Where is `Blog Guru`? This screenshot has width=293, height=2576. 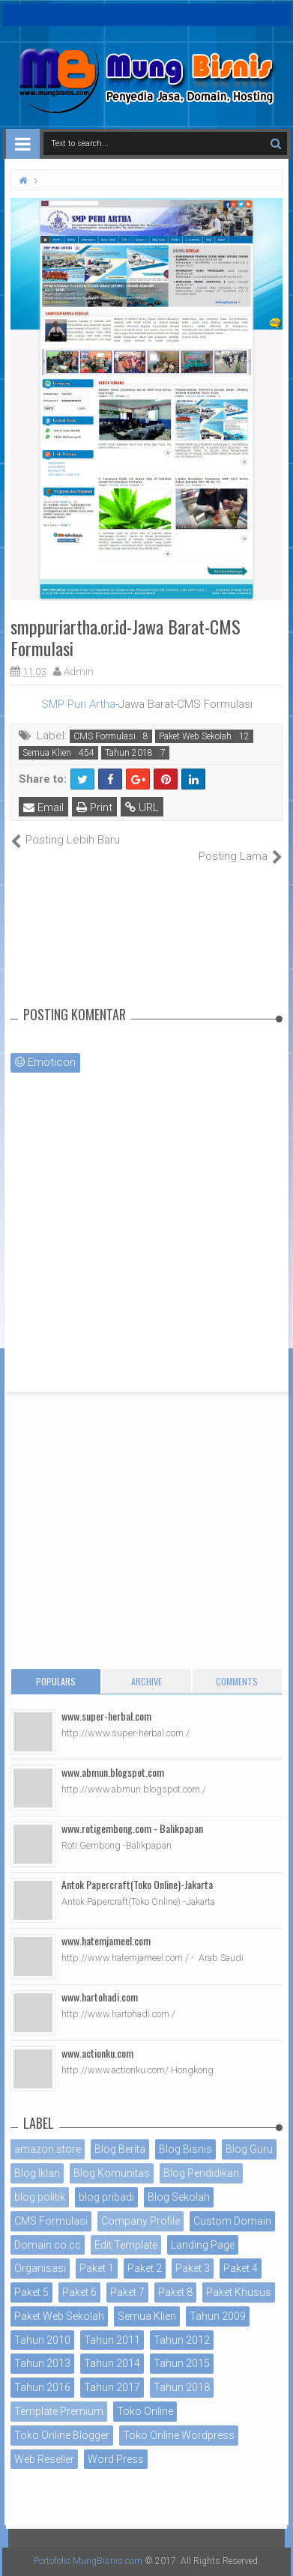
Blog Guru is located at coordinates (249, 2149).